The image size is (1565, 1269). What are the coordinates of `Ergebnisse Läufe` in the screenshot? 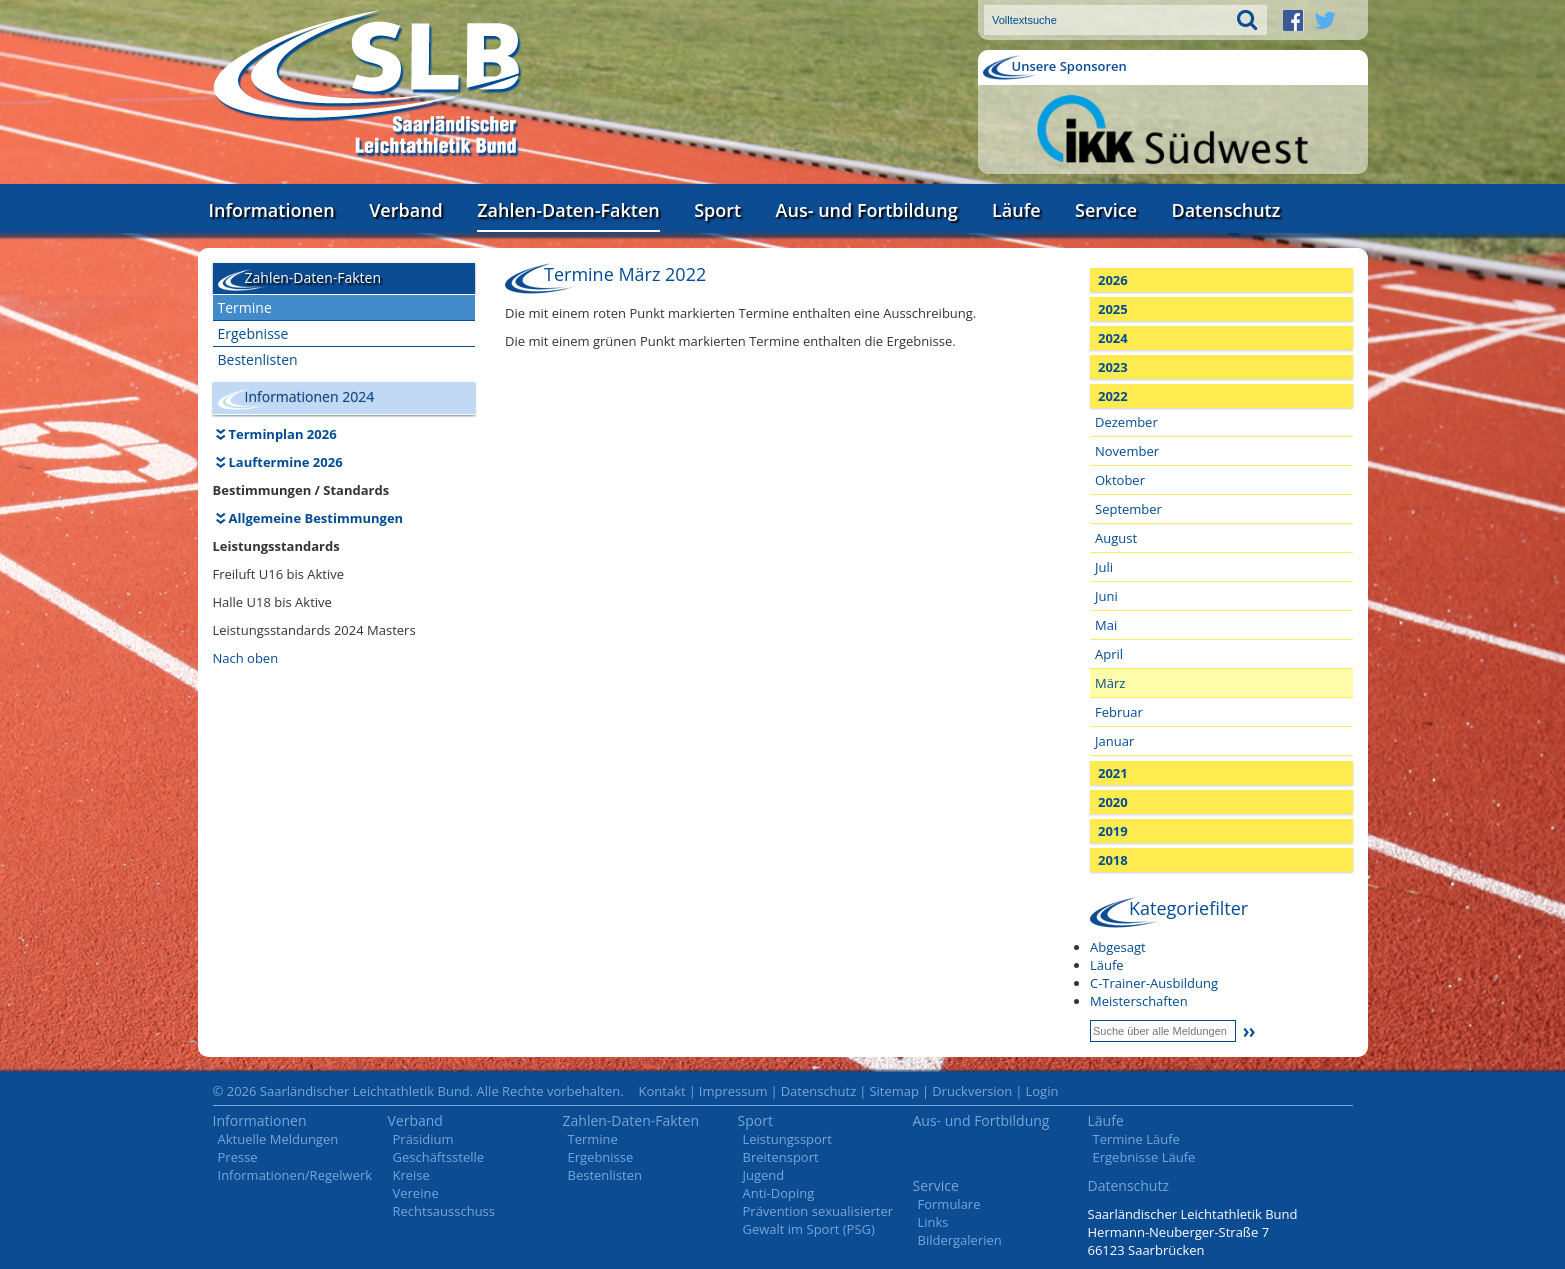 It's located at (1144, 1157).